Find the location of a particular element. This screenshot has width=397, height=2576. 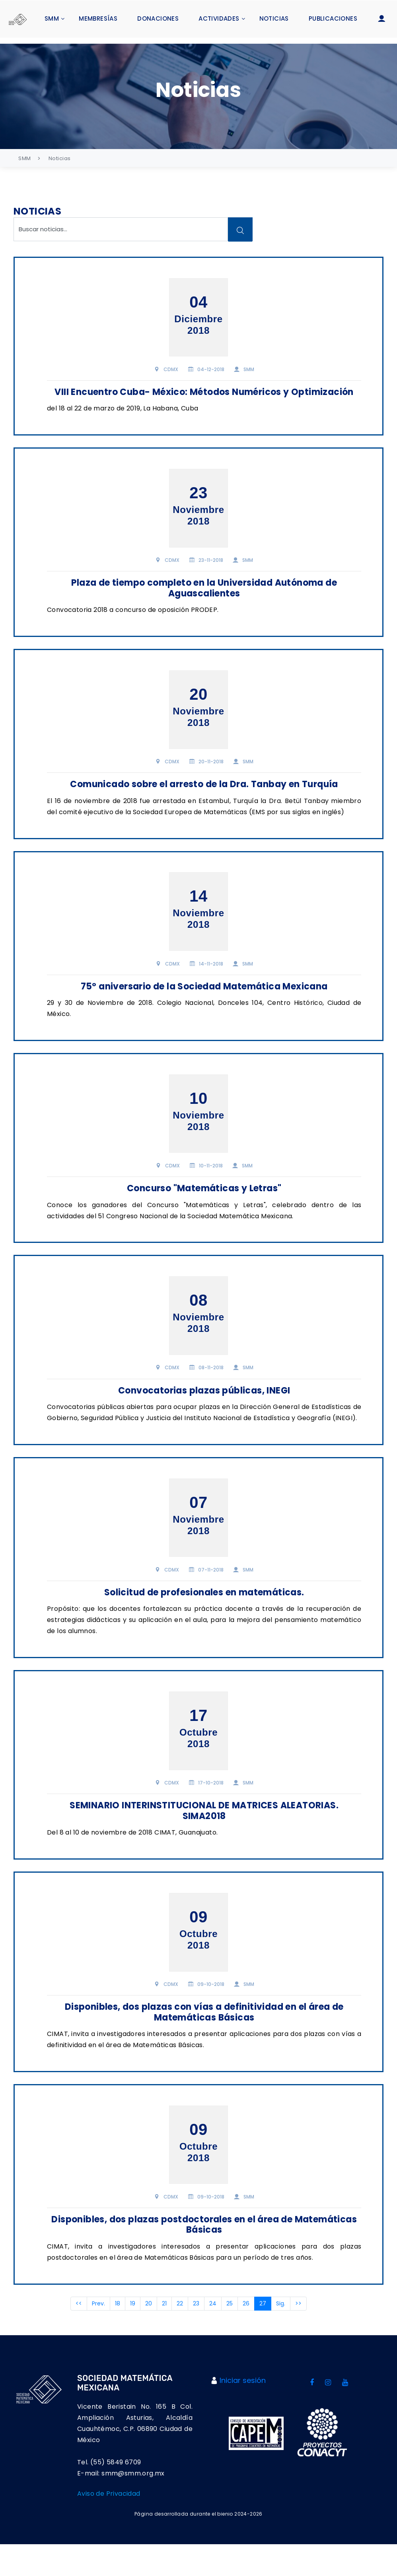

22 is located at coordinates (190, 2335).